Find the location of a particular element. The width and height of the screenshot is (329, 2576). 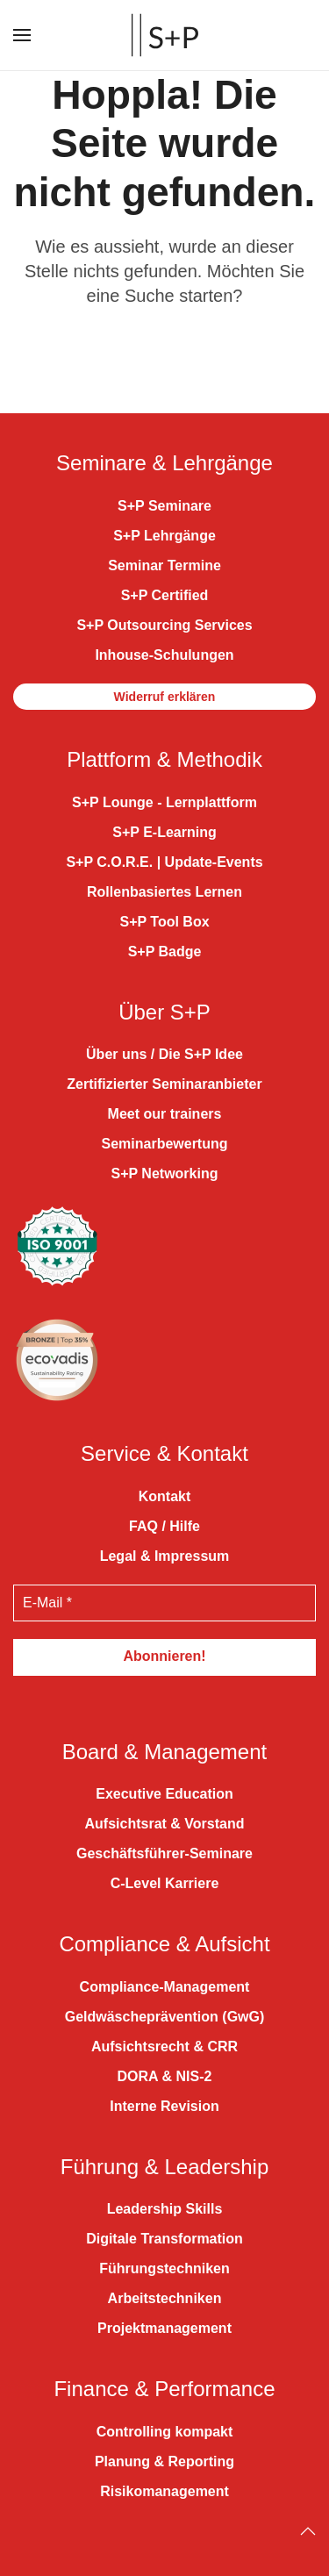

C-Level Karriere is located at coordinates (165, 1883).